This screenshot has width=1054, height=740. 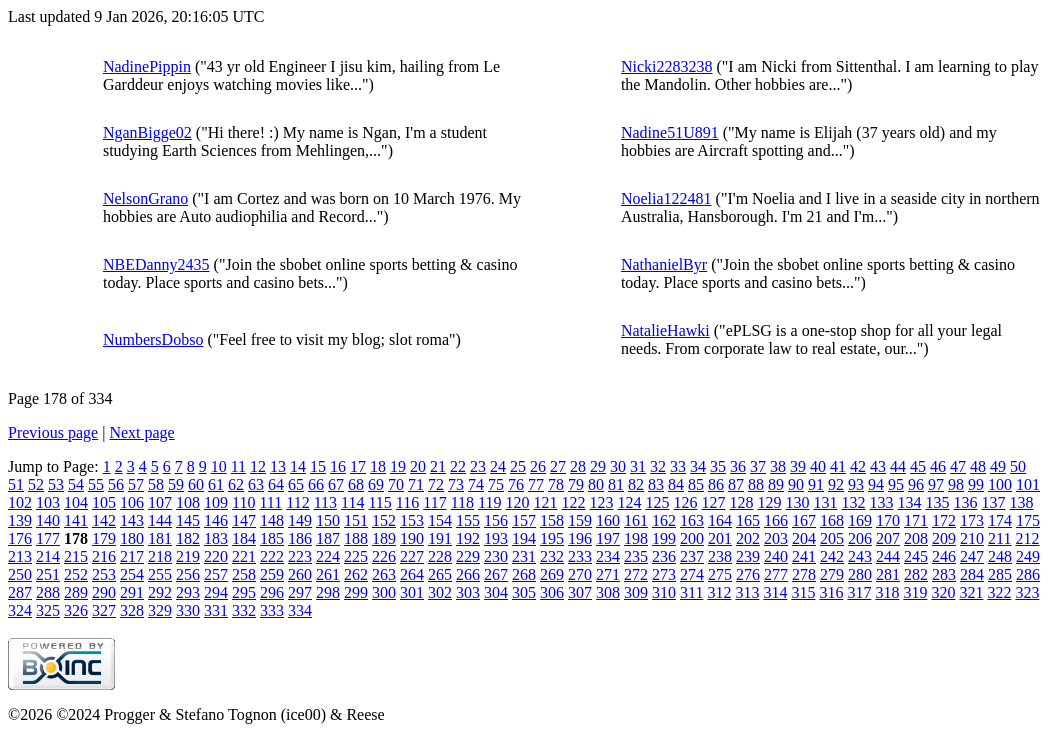 I want to click on 83, so click(x=656, y=484).